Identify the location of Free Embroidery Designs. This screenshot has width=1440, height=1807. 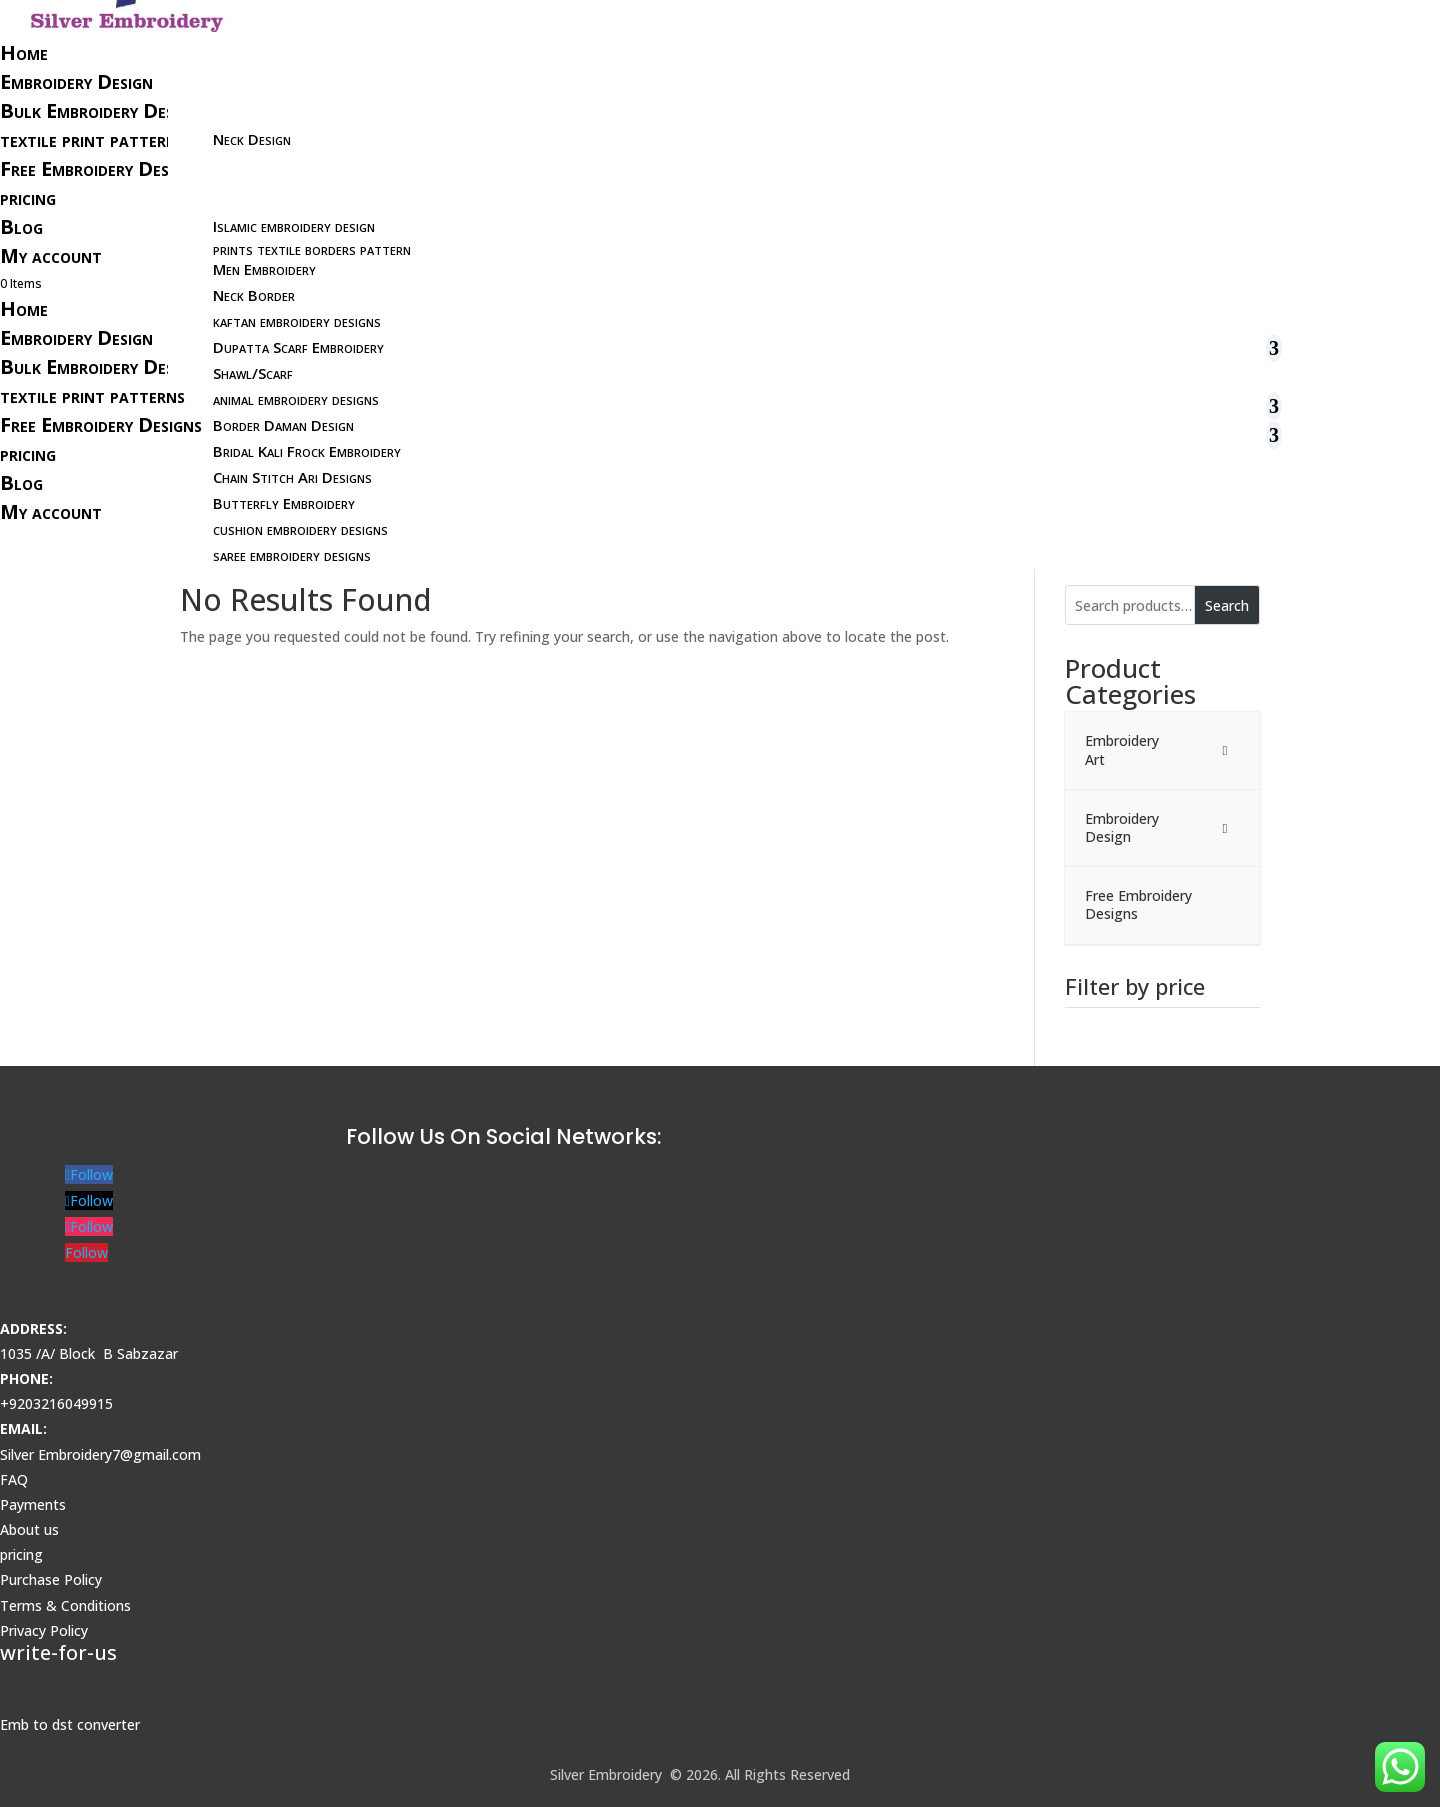
(101, 168).